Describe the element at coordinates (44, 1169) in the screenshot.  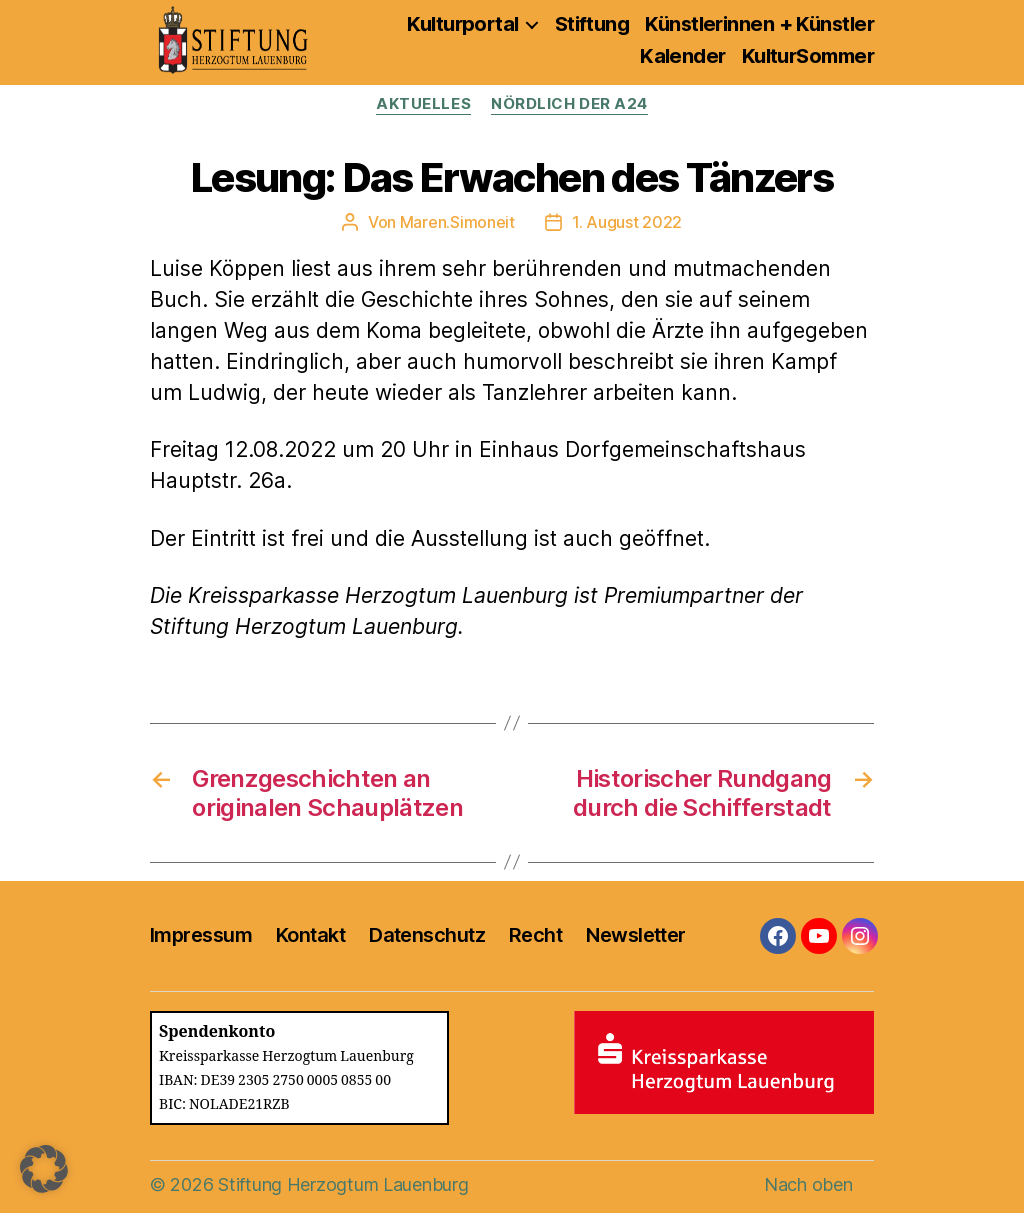
I see `[button]` at that location.